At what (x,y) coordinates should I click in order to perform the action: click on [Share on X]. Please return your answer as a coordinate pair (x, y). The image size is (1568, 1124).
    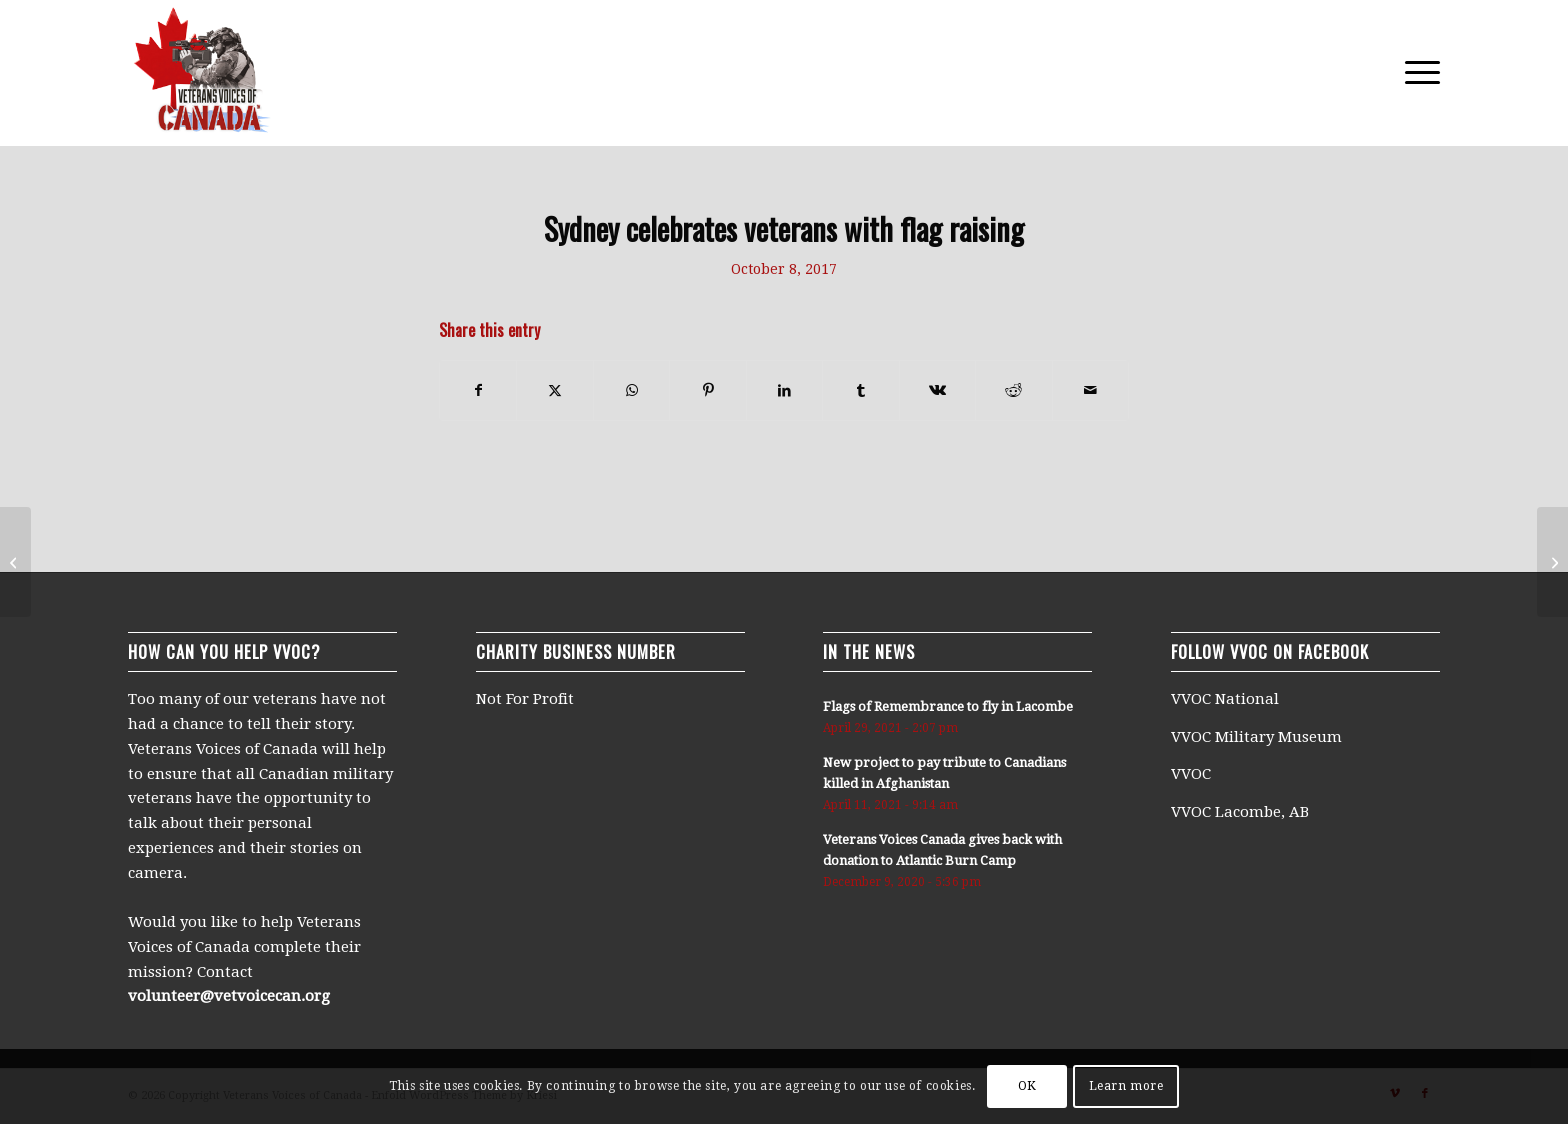
    Looking at the image, I should click on (554, 390).